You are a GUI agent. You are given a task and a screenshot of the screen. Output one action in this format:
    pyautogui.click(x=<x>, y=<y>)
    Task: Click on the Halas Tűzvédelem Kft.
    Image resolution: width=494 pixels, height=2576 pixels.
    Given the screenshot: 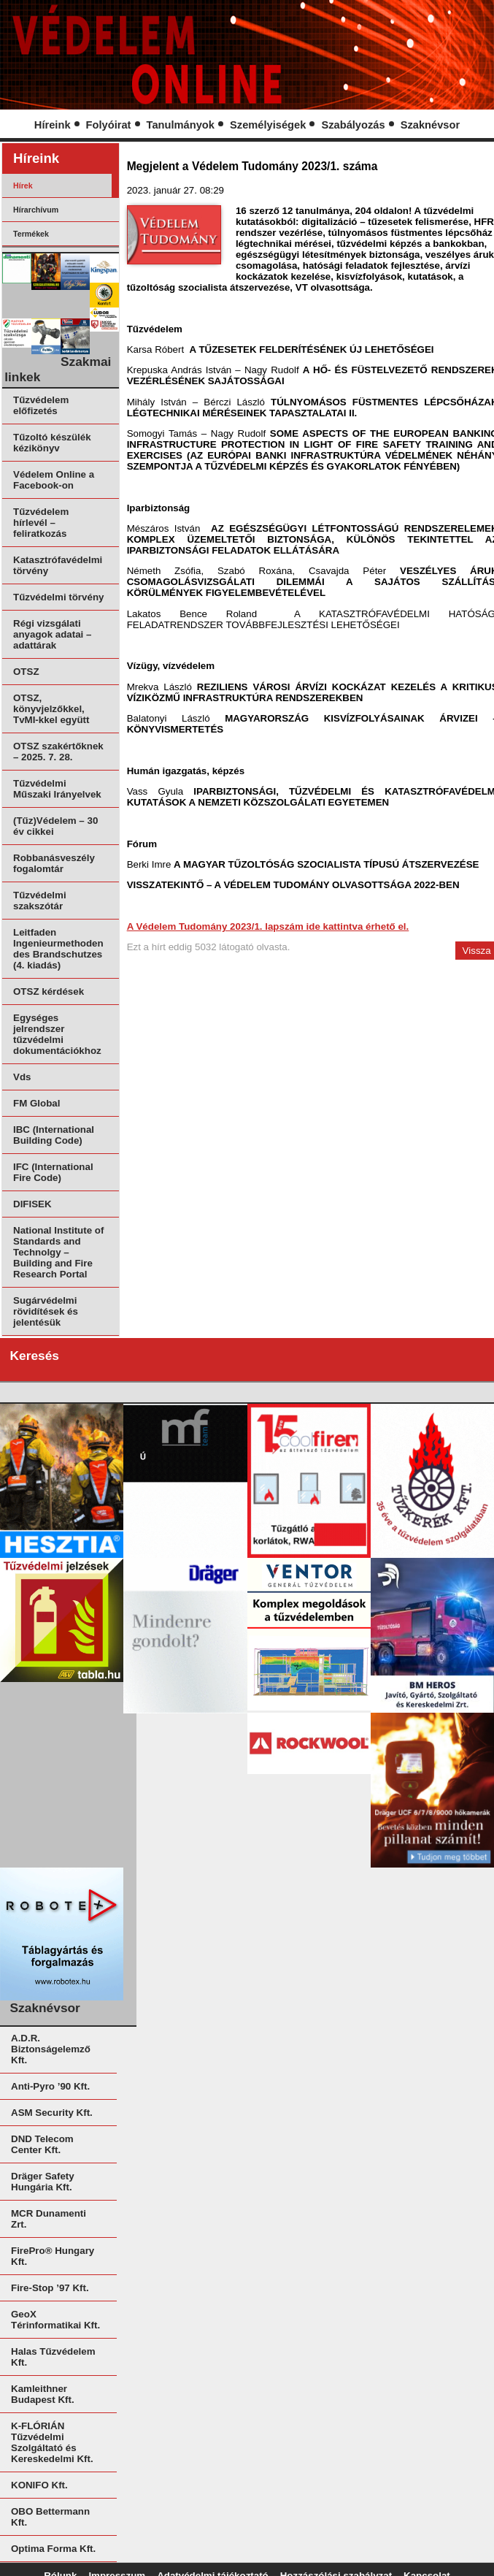 What is the action you would take?
    pyautogui.click(x=53, y=2357)
    